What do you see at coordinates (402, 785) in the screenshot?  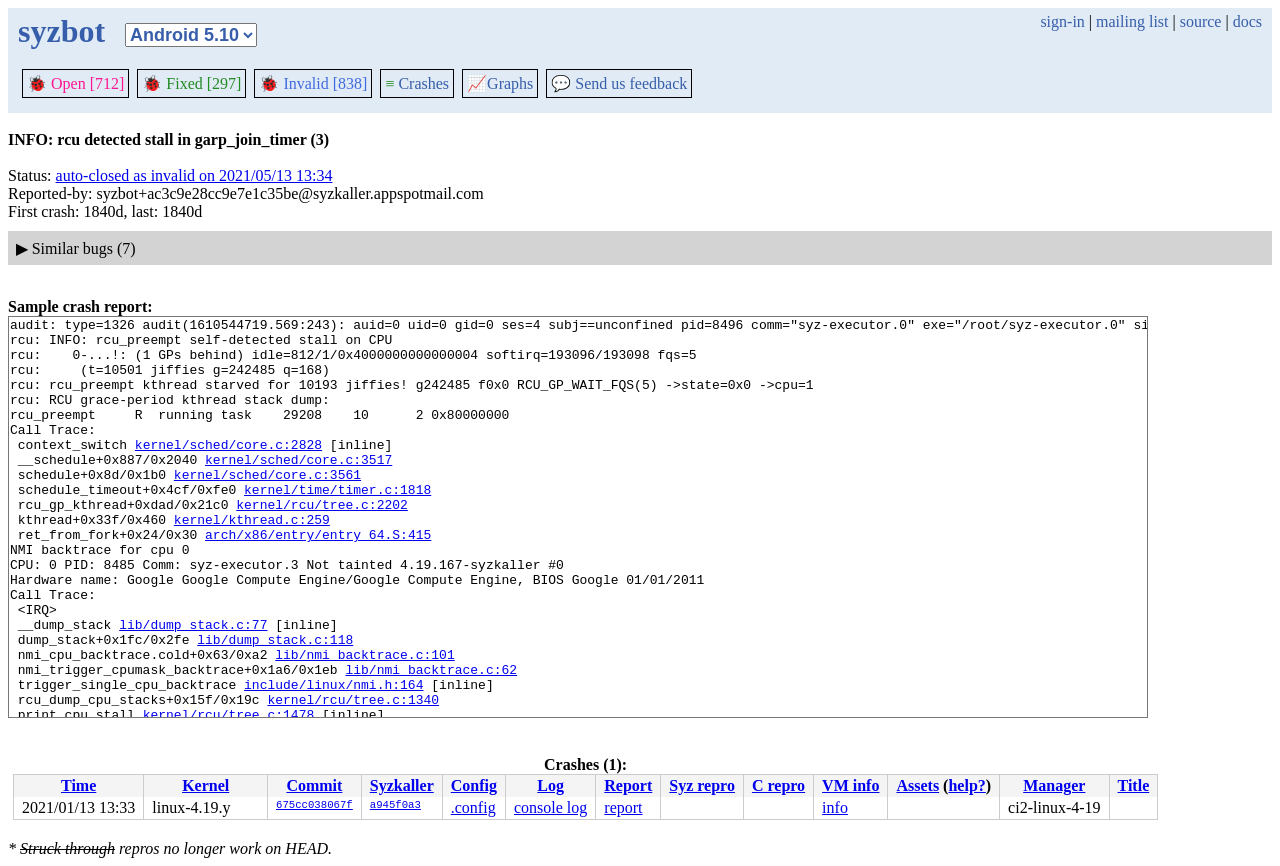 I see `Syzkaller` at bounding box center [402, 785].